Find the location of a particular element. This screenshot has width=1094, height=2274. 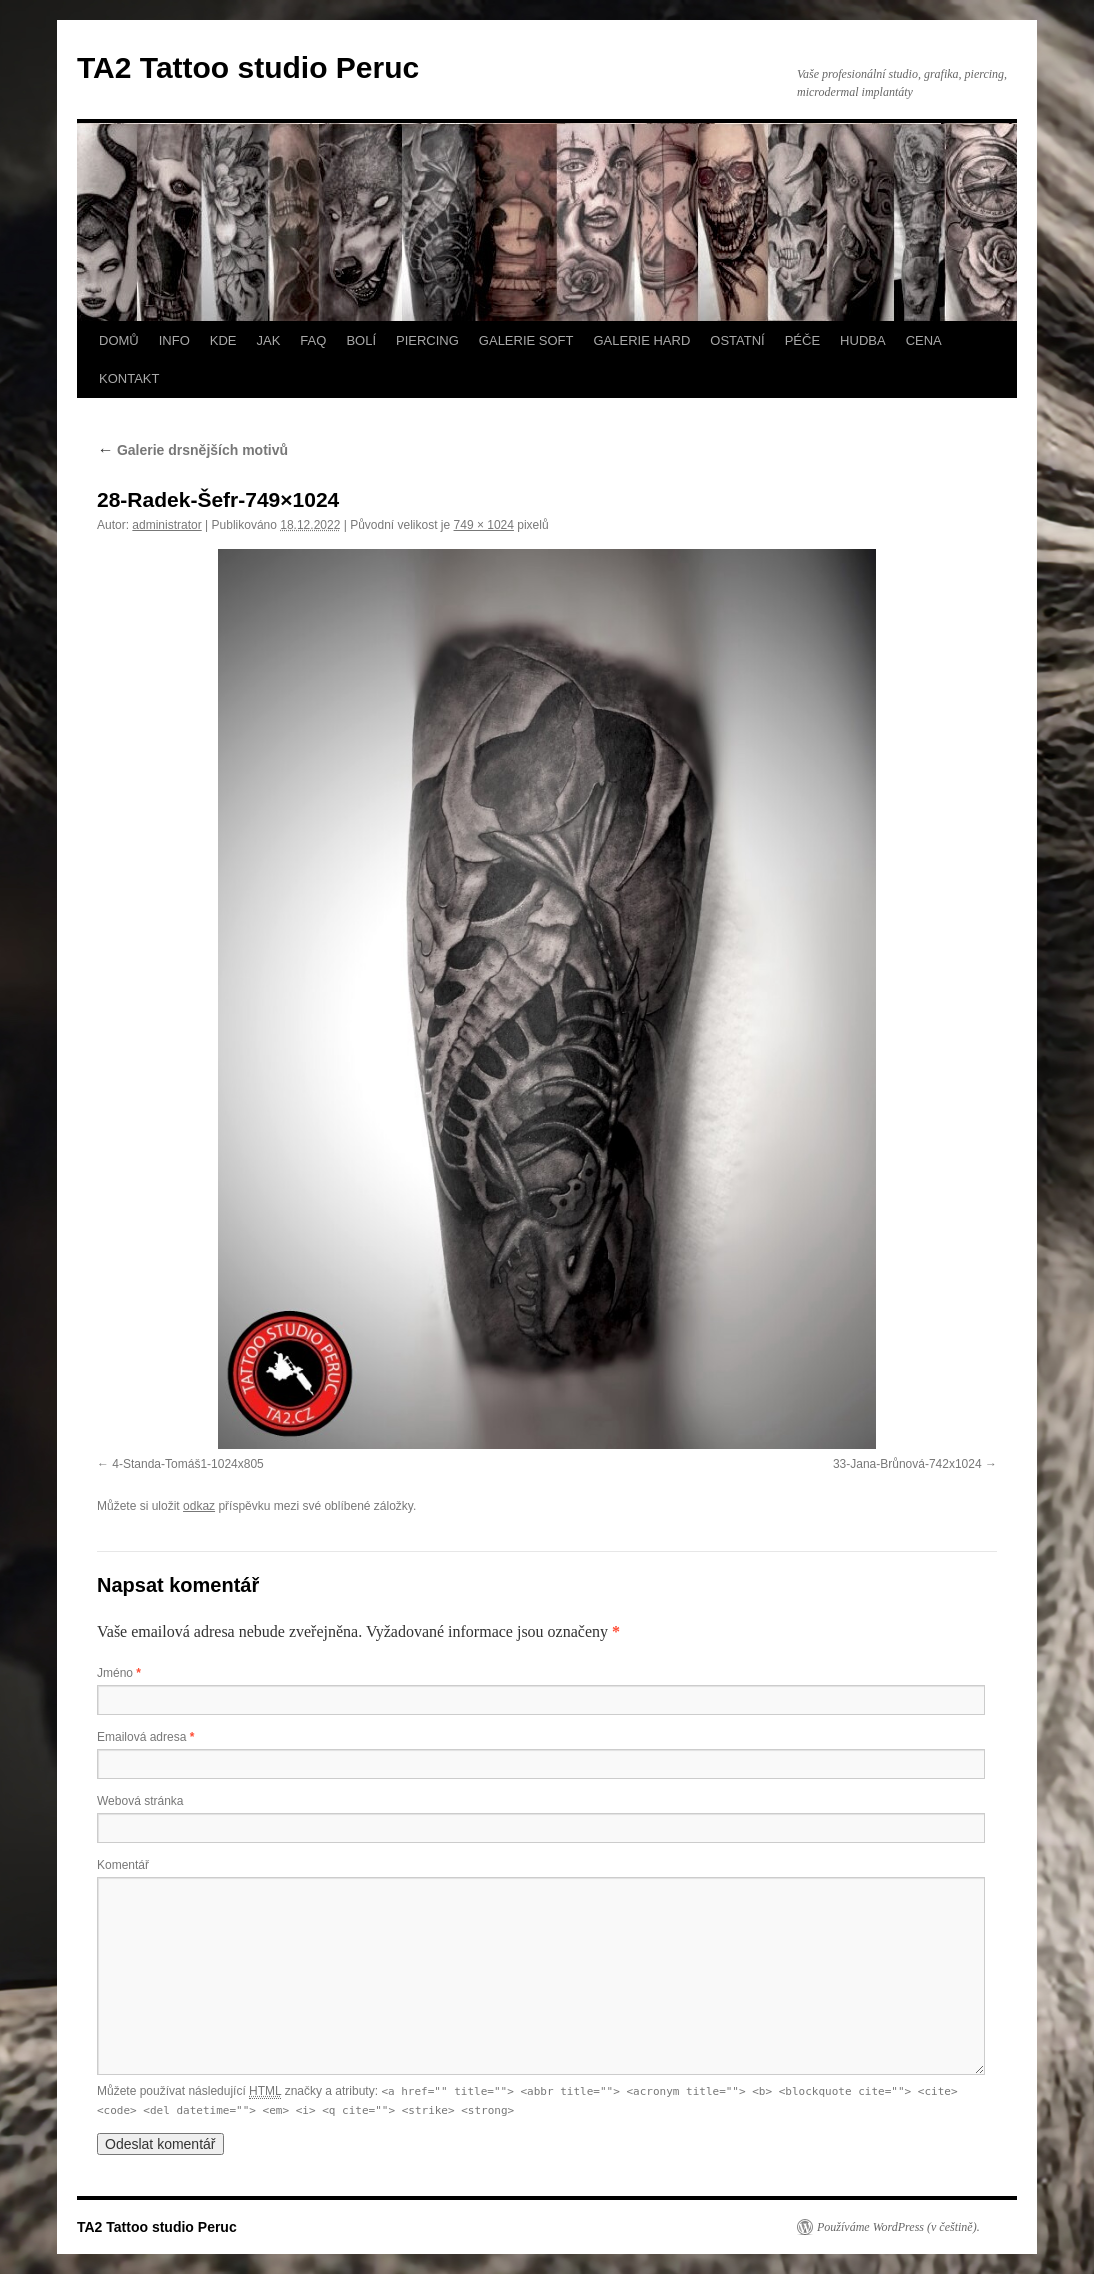

administrator is located at coordinates (166, 525).